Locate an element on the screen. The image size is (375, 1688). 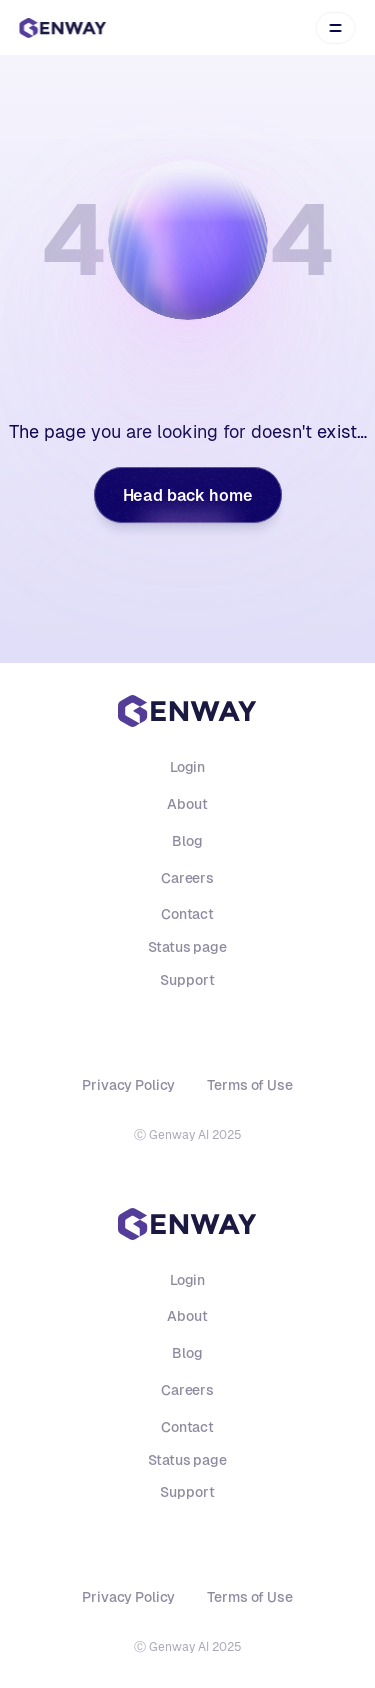
Privacy Policy is located at coordinates (128, 1085).